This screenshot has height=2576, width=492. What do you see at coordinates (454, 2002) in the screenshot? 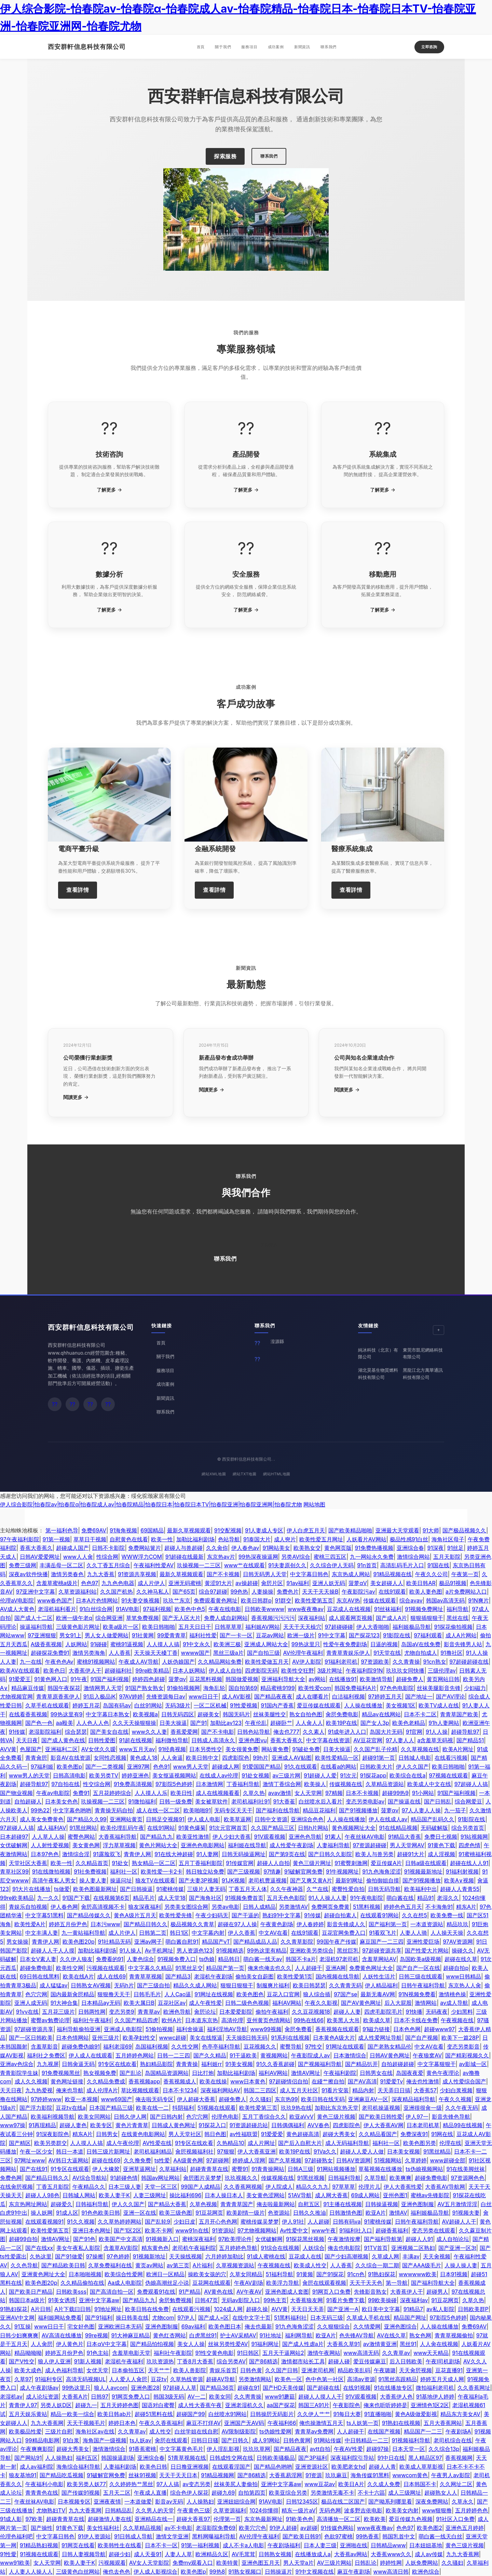
I see `av成人导航` at bounding box center [454, 2002].